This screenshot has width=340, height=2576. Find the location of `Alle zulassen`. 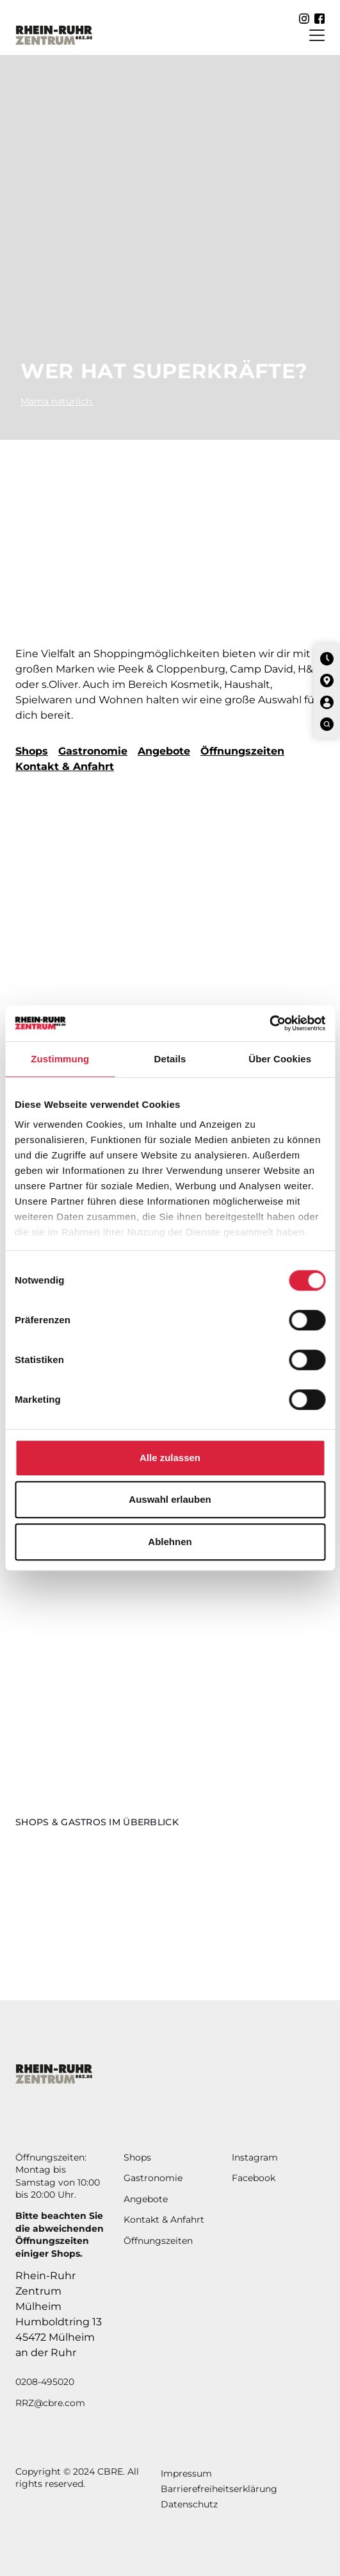

Alle zulassen is located at coordinates (170, 1457).